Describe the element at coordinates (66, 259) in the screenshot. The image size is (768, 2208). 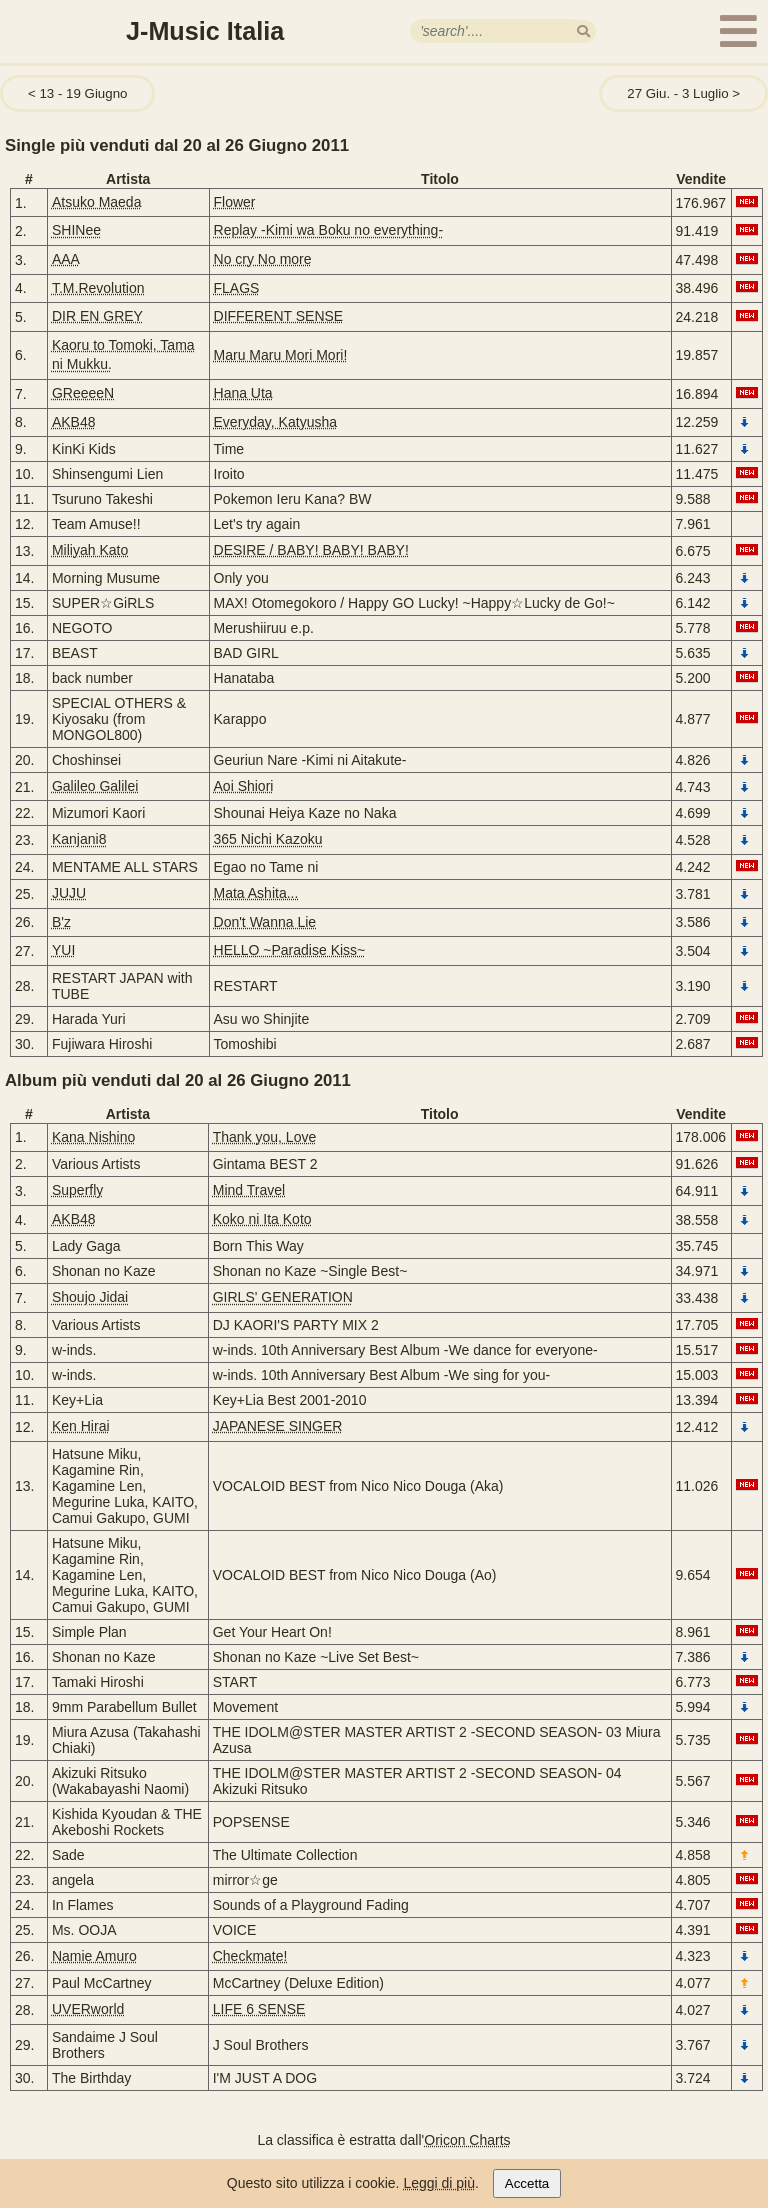
I see `AAA` at that location.